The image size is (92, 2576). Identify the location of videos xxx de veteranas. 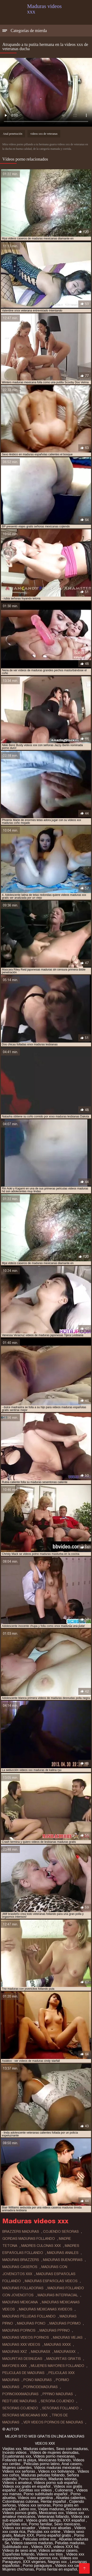
(43, 133).